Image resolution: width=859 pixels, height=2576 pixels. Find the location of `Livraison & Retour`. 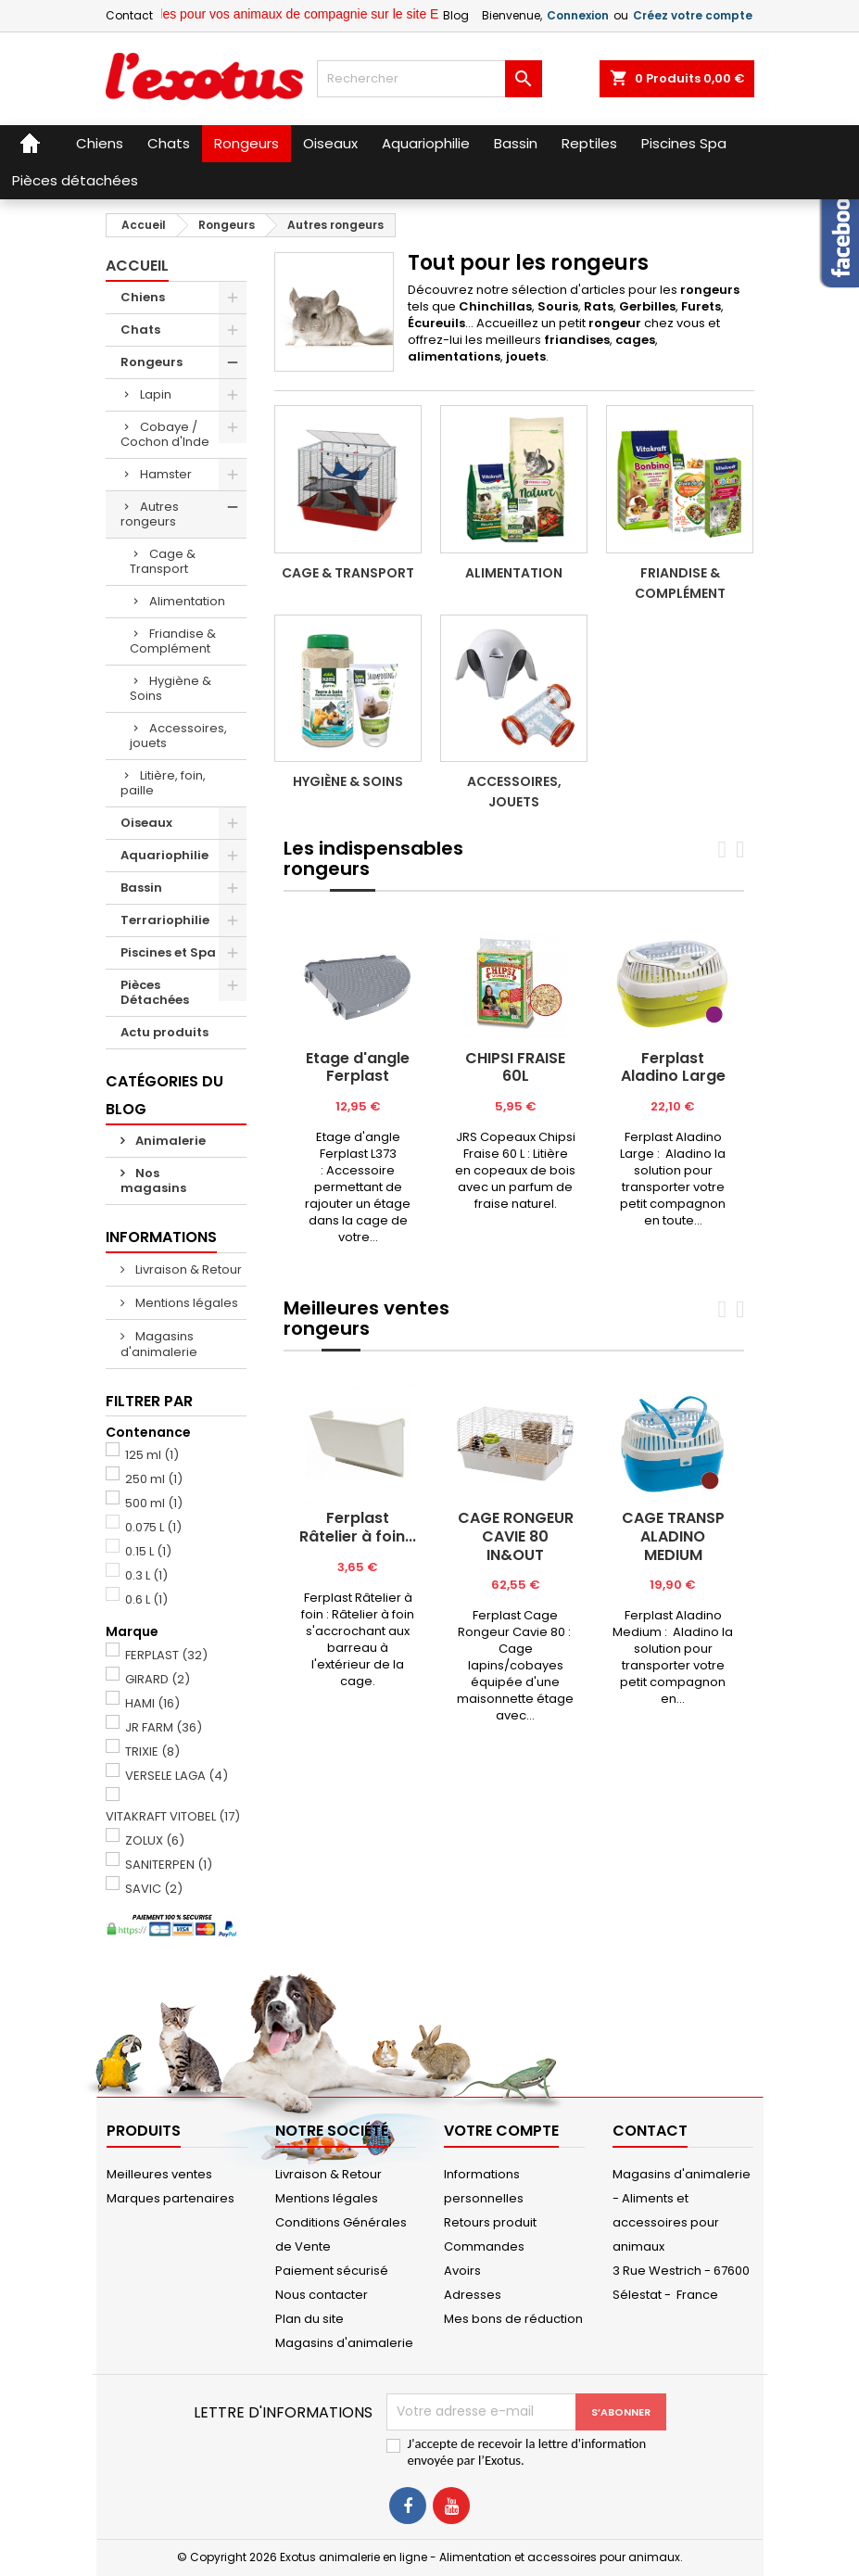

Livraison & Retour is located at coordinates (187, 1269).